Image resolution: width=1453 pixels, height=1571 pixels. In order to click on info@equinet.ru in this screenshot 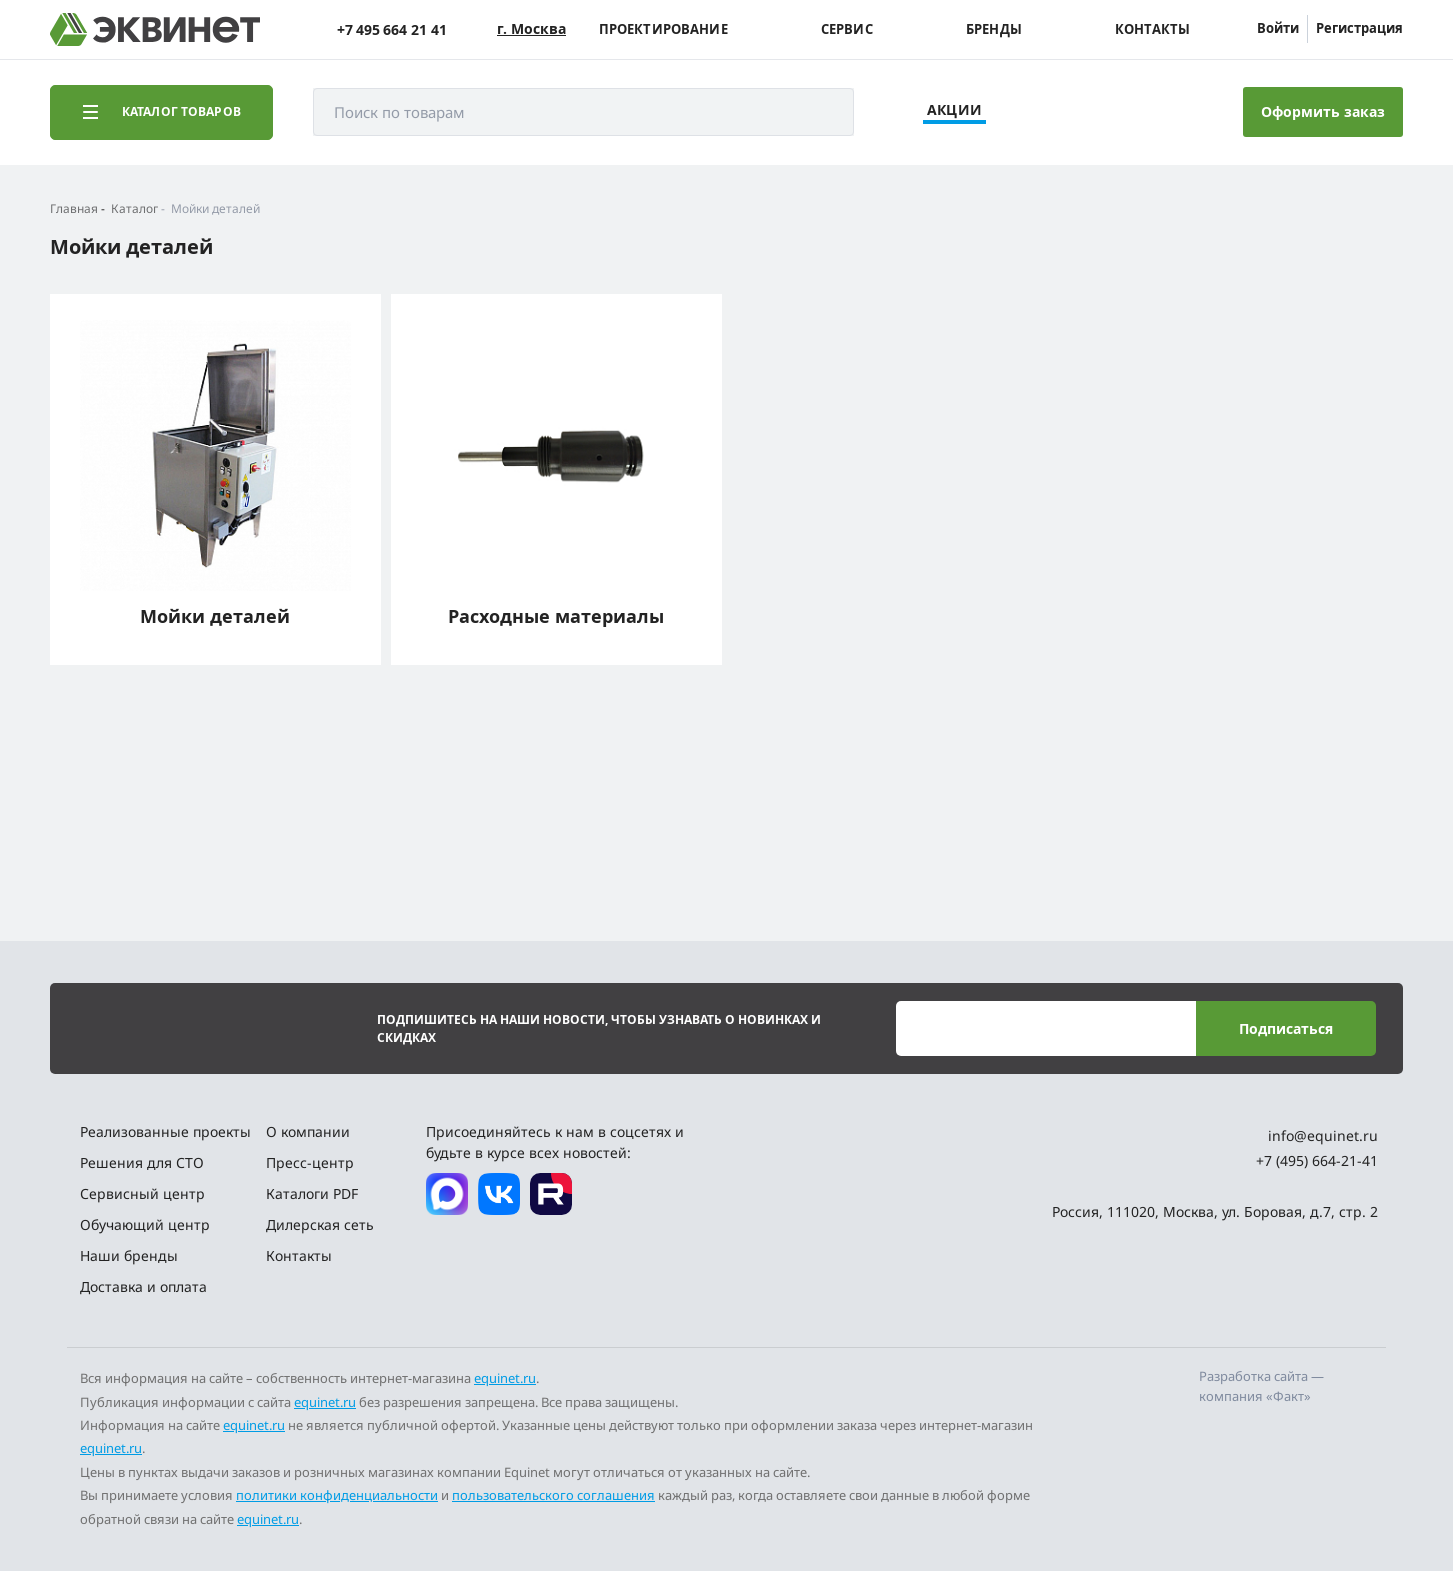, I will do `click(1323, 1135)`.